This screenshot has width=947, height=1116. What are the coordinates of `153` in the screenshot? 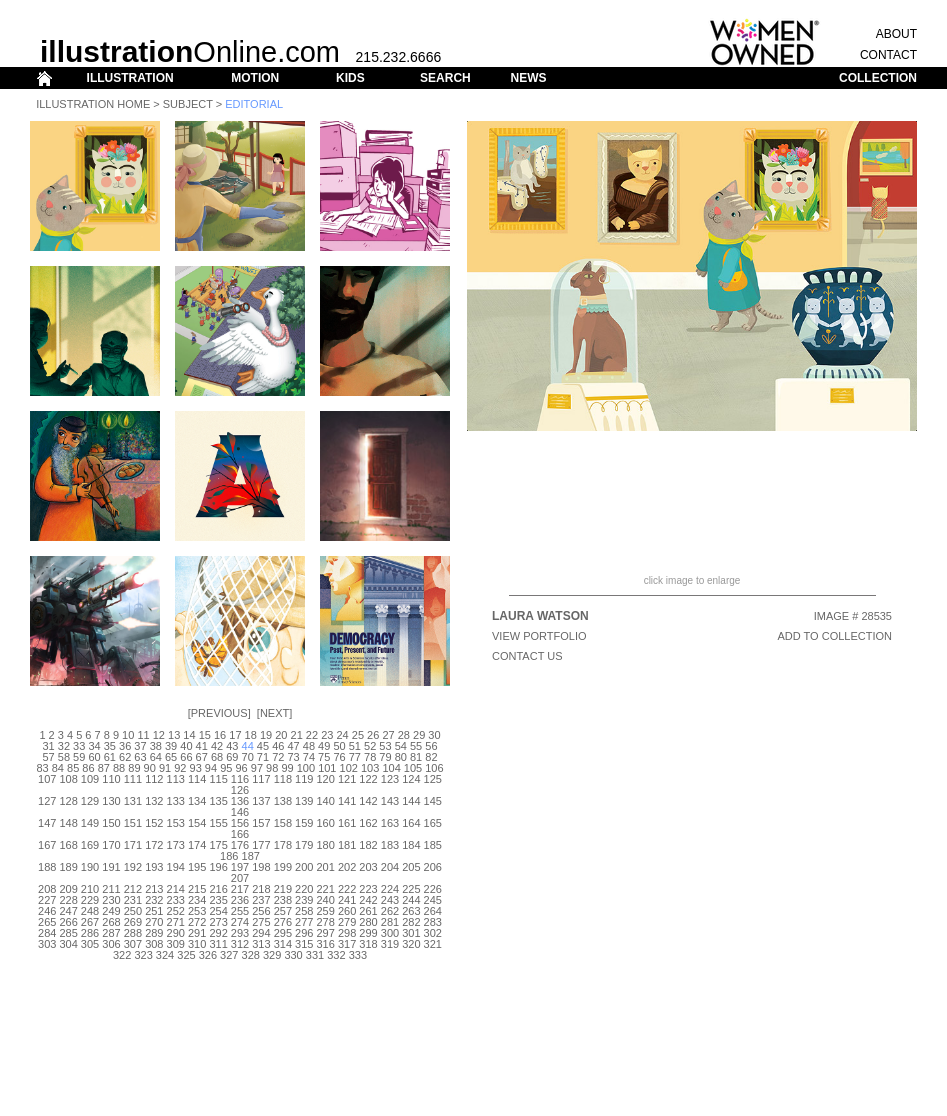 It's located at (176, 823).